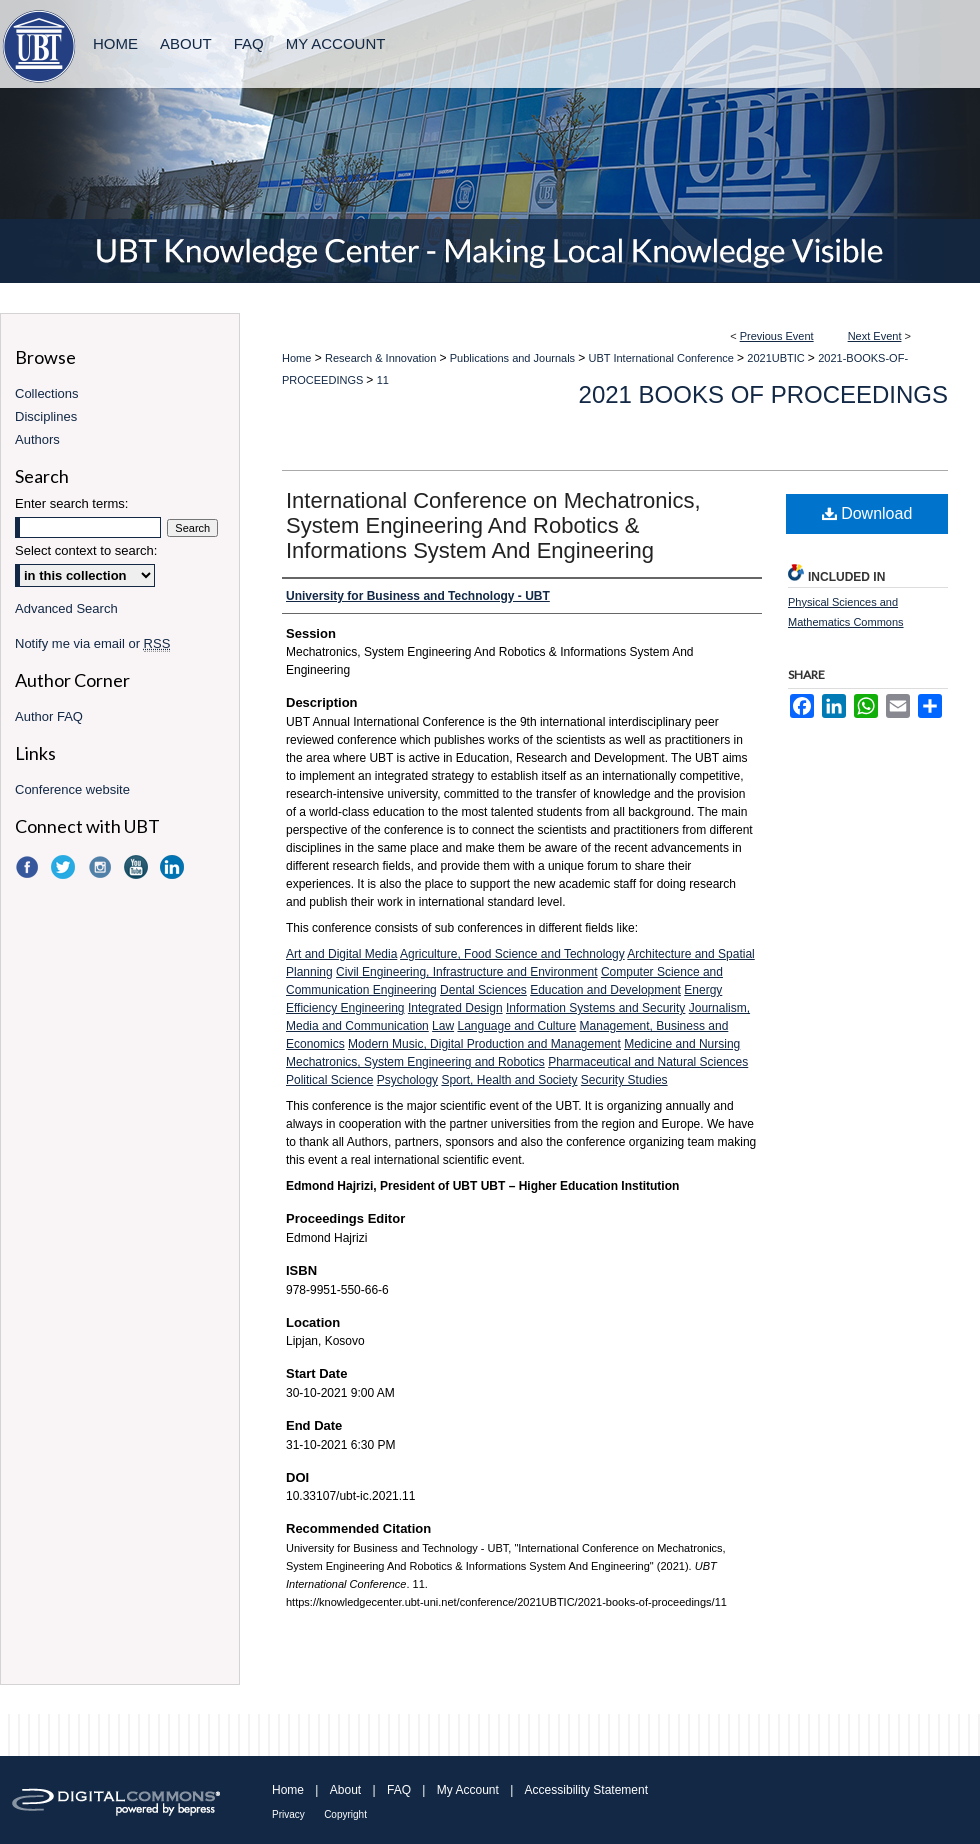  I want to click on Authors, so click(37, 439).